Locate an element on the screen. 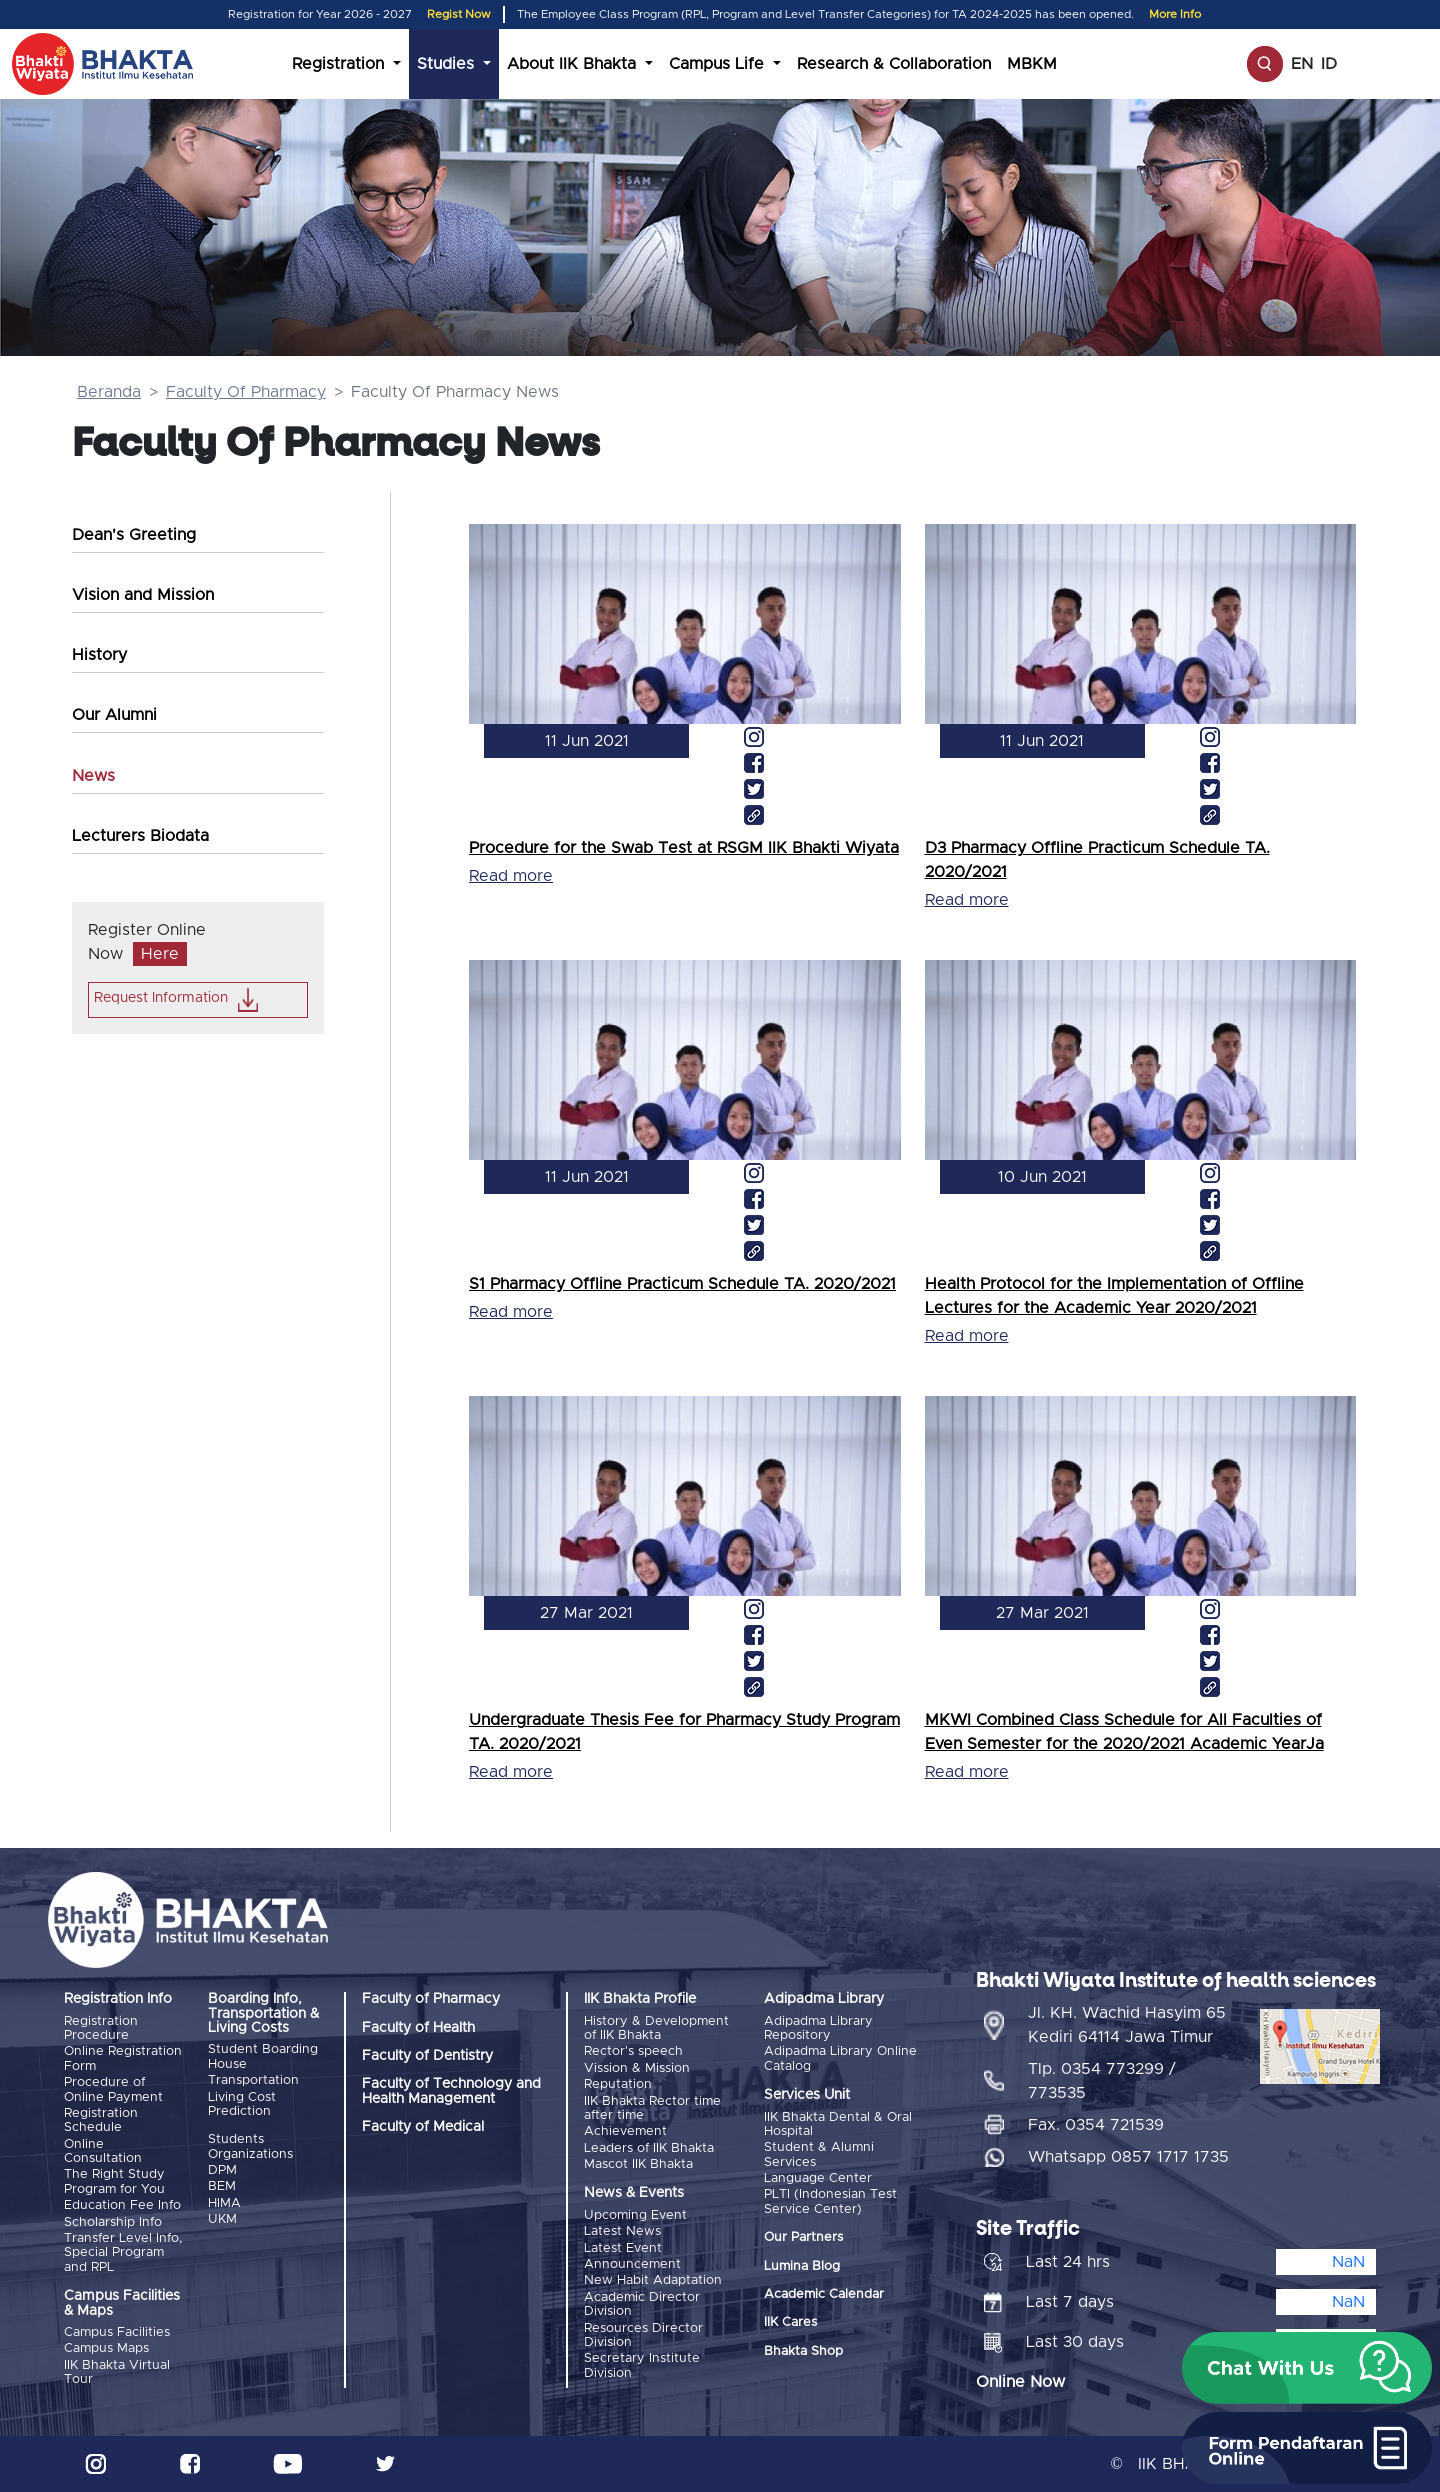  S1 Pharmacy Offline Practicum Schedule TA. 2020/2021 is located at coordinates (682, 1284).